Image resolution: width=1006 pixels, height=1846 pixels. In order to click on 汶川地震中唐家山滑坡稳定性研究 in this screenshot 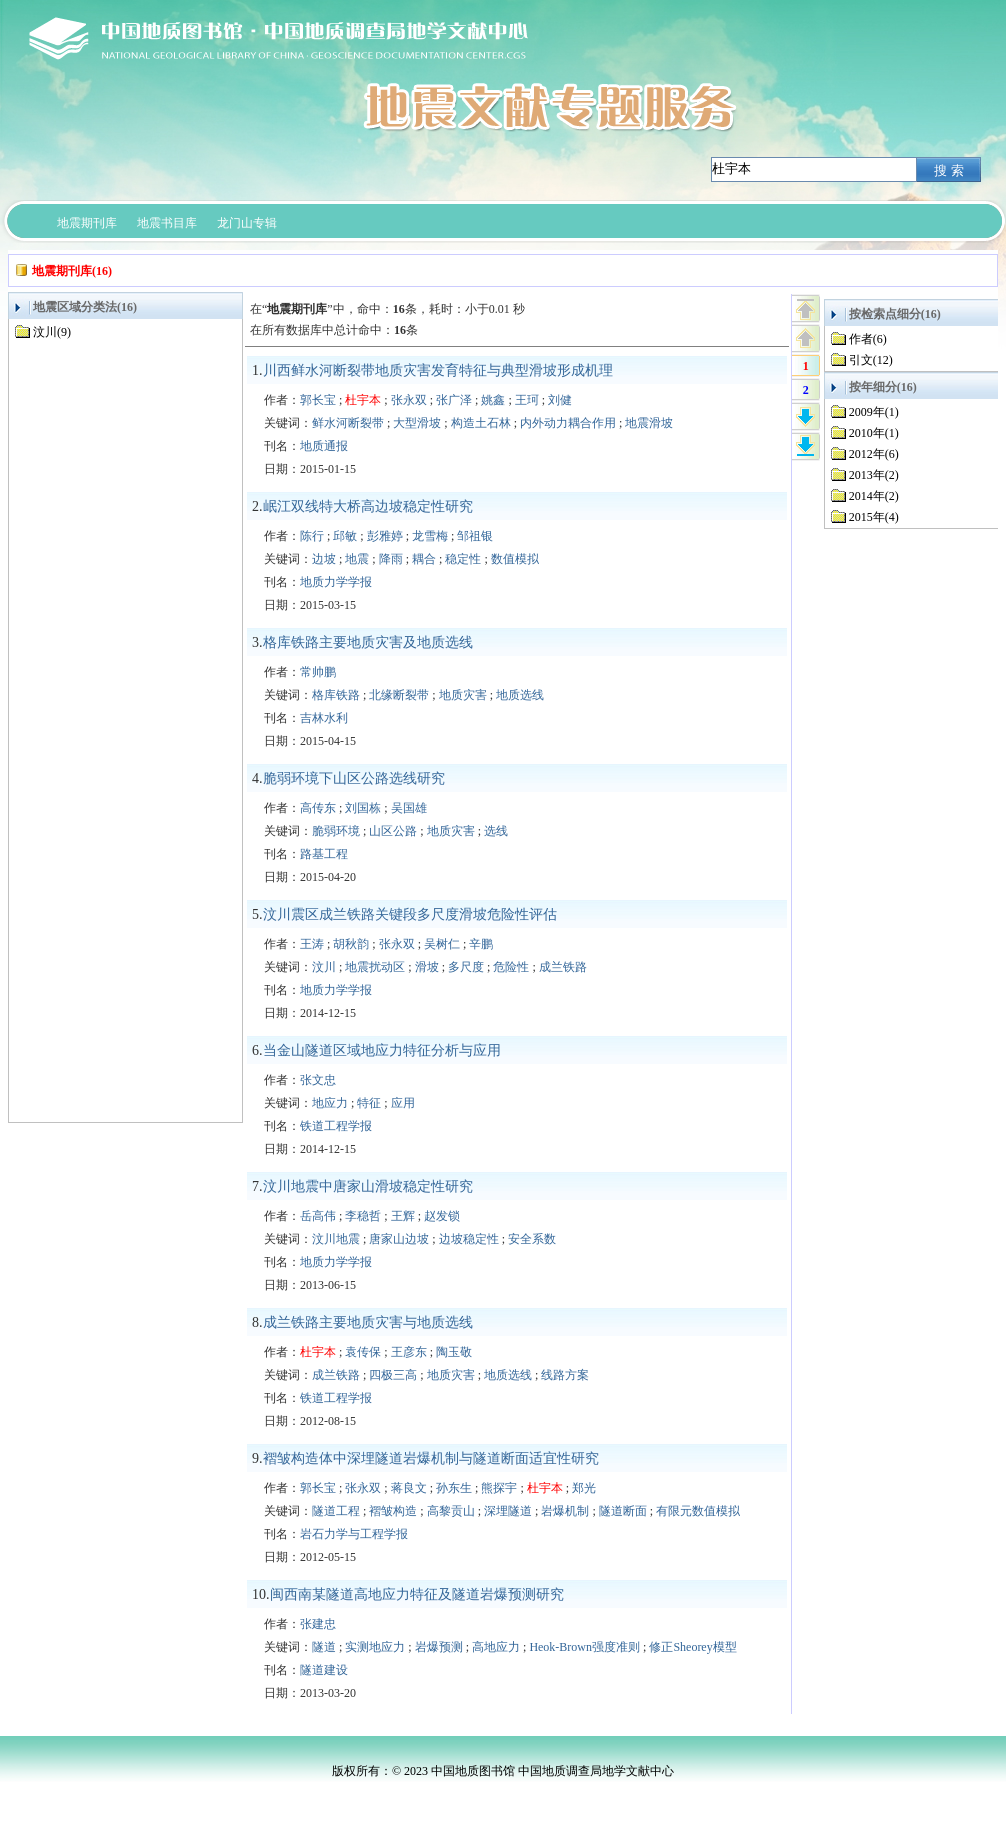, I will do `click(368, 1186)`.